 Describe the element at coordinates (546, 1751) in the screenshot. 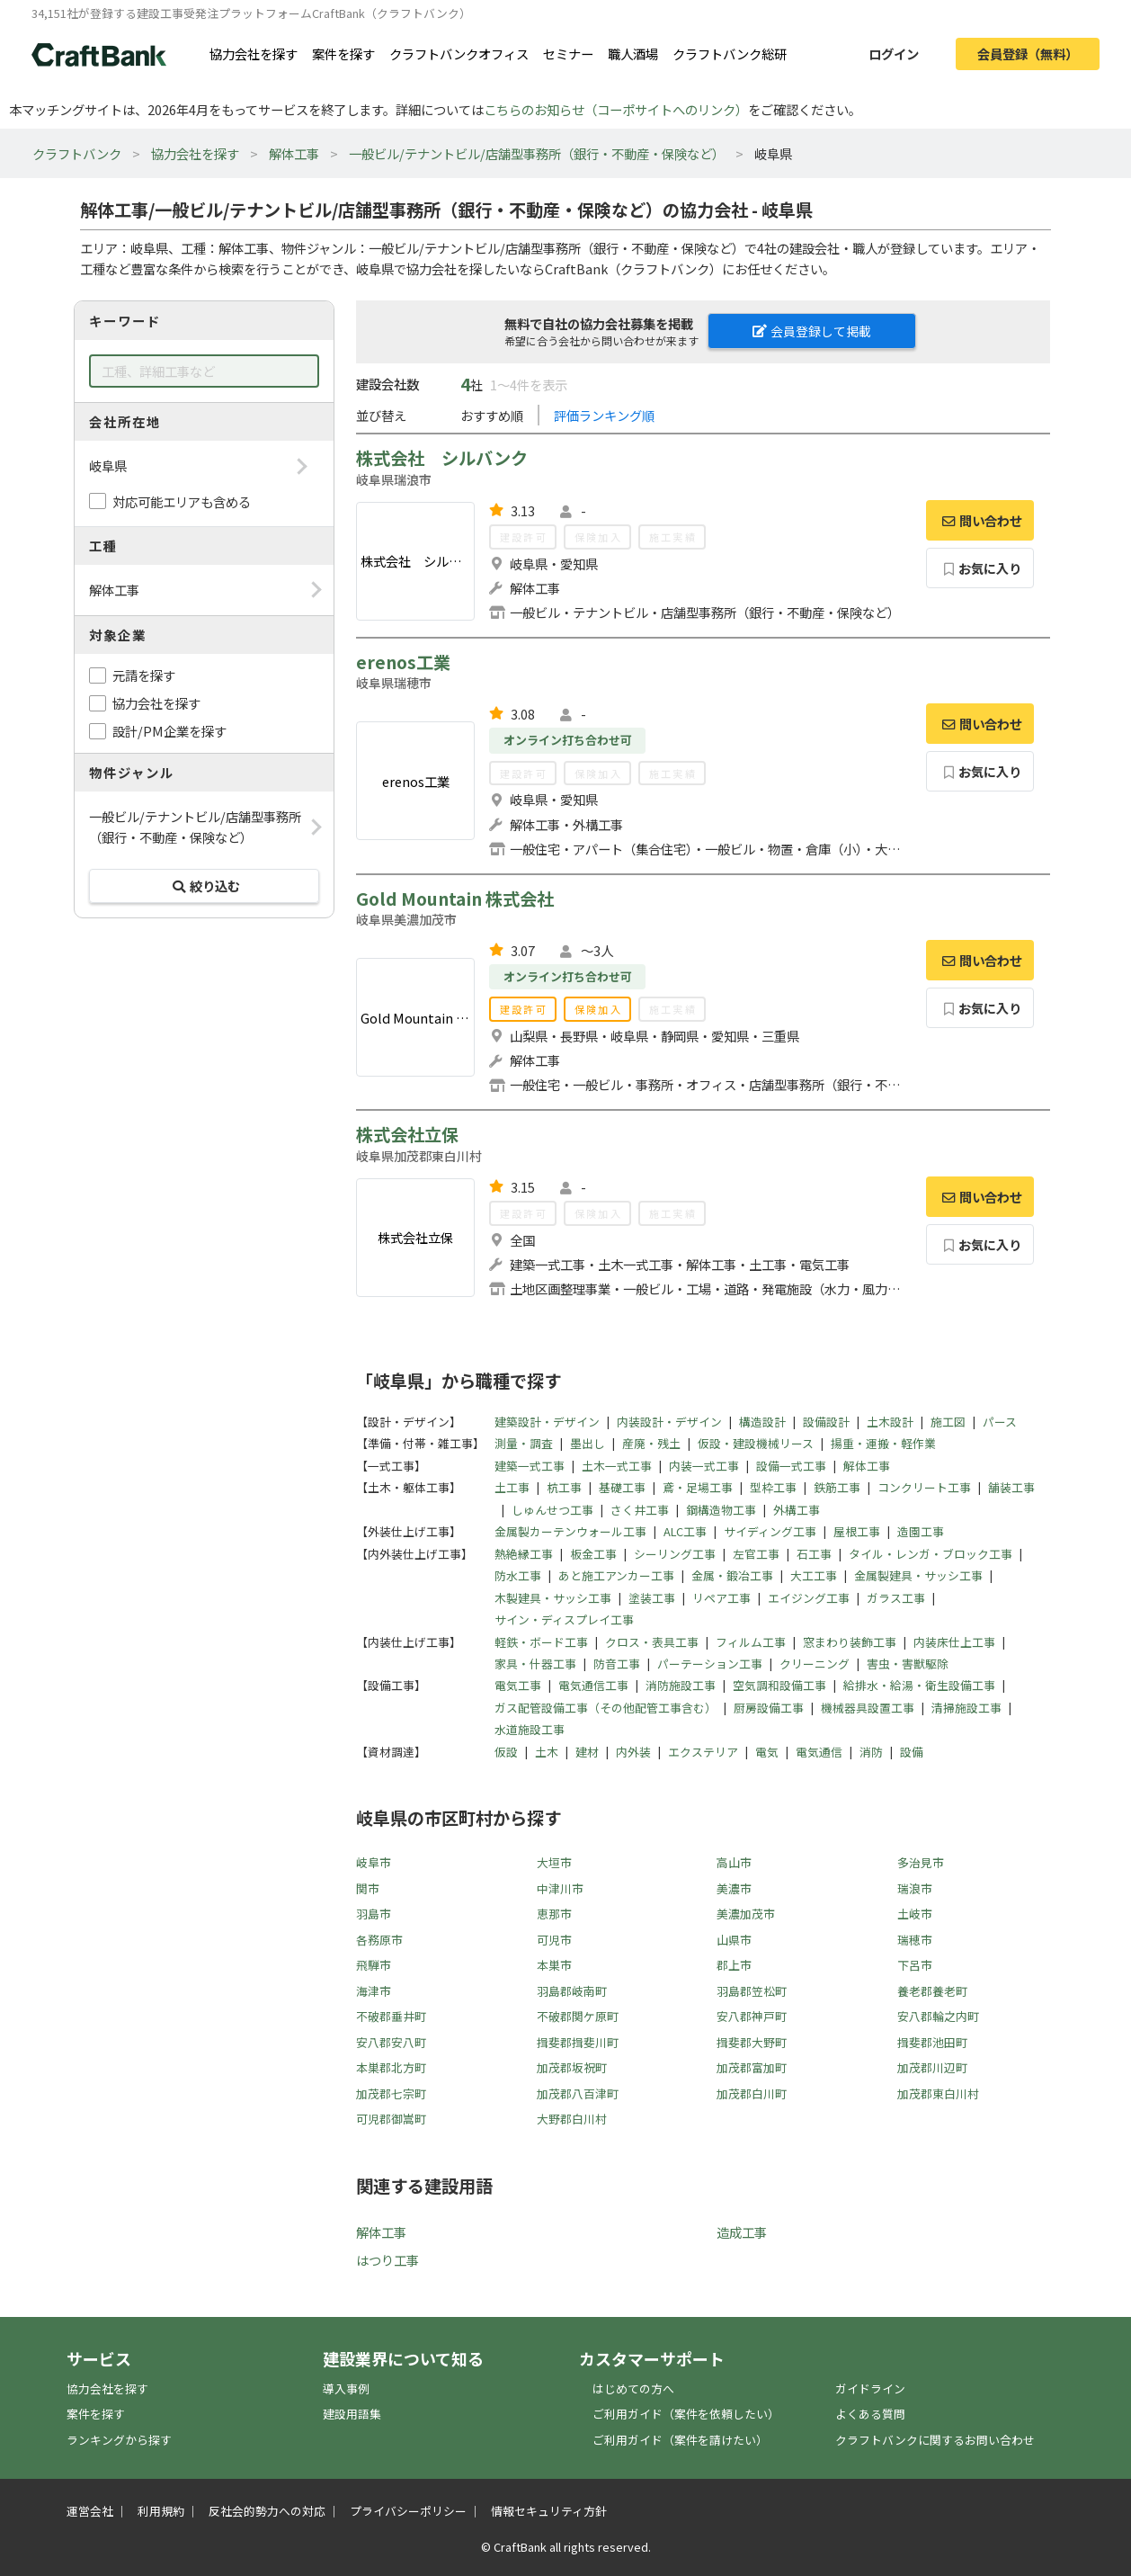

I see `土木` at that location.